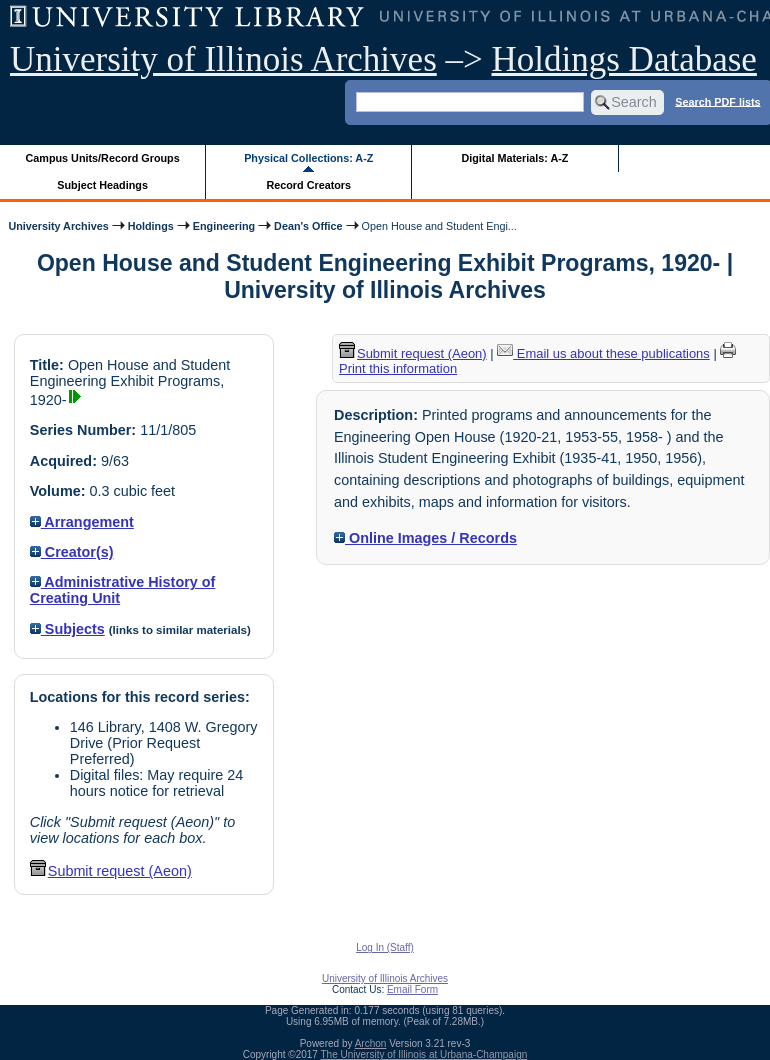 This screenshot has width=770, height=1060. What do you see at coordinates (308, 226) in the screenshot?
I see `Dean's Office` at bounding box center [308, 226].